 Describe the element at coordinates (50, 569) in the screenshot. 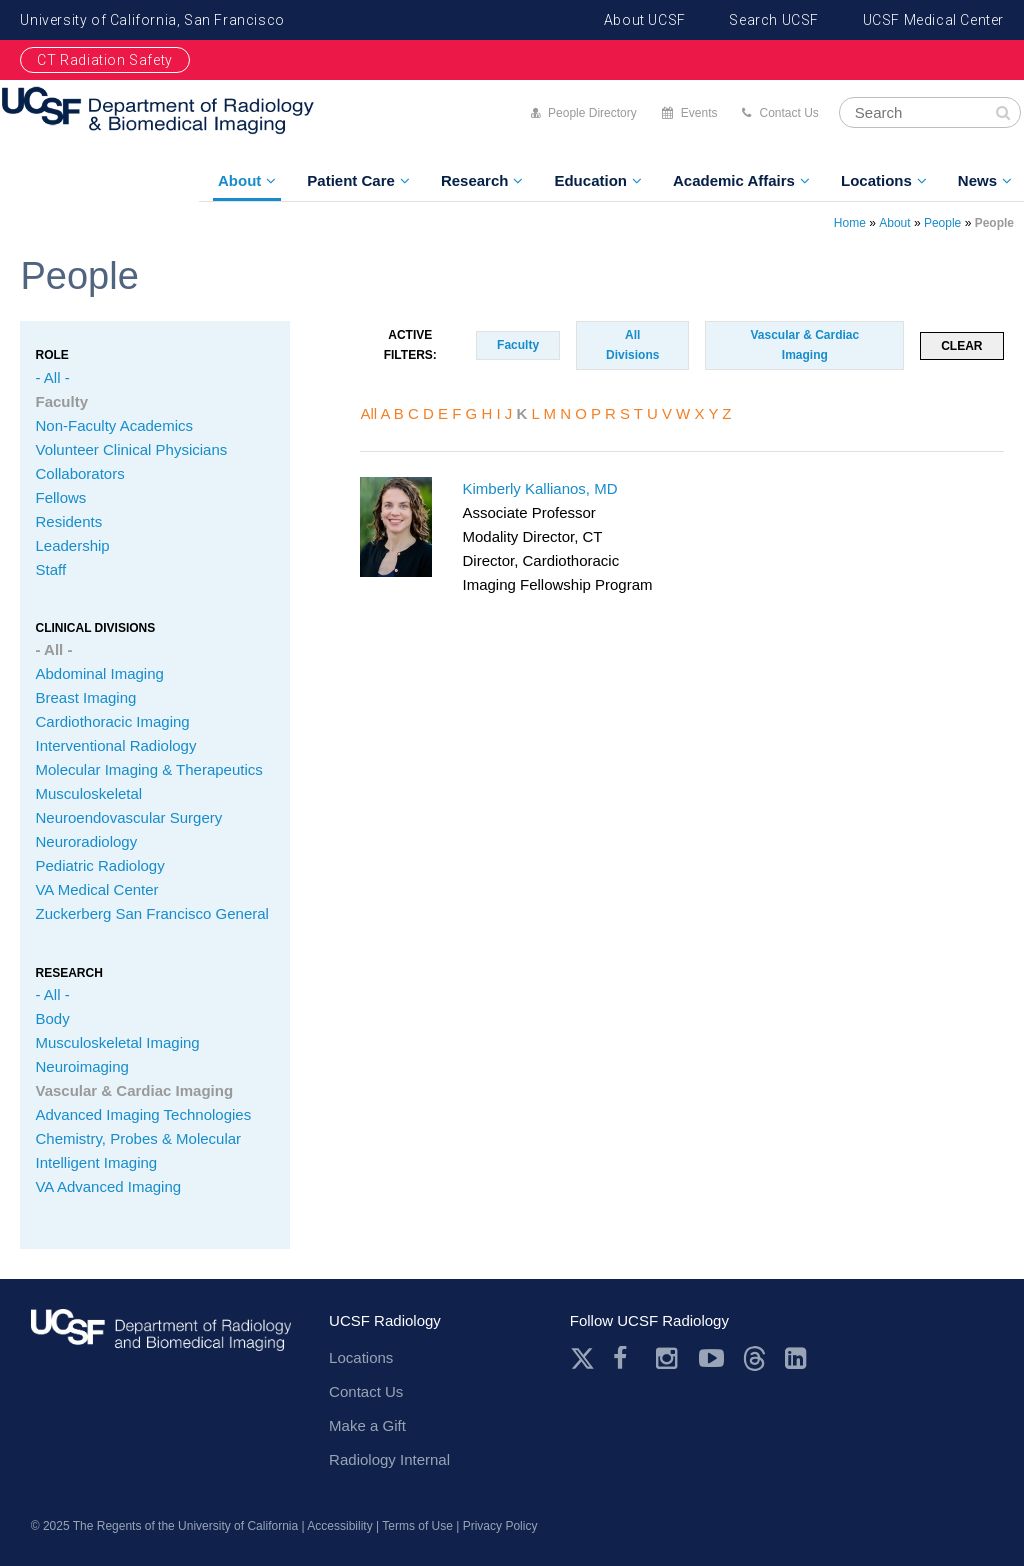

I see `Staff` at that location.